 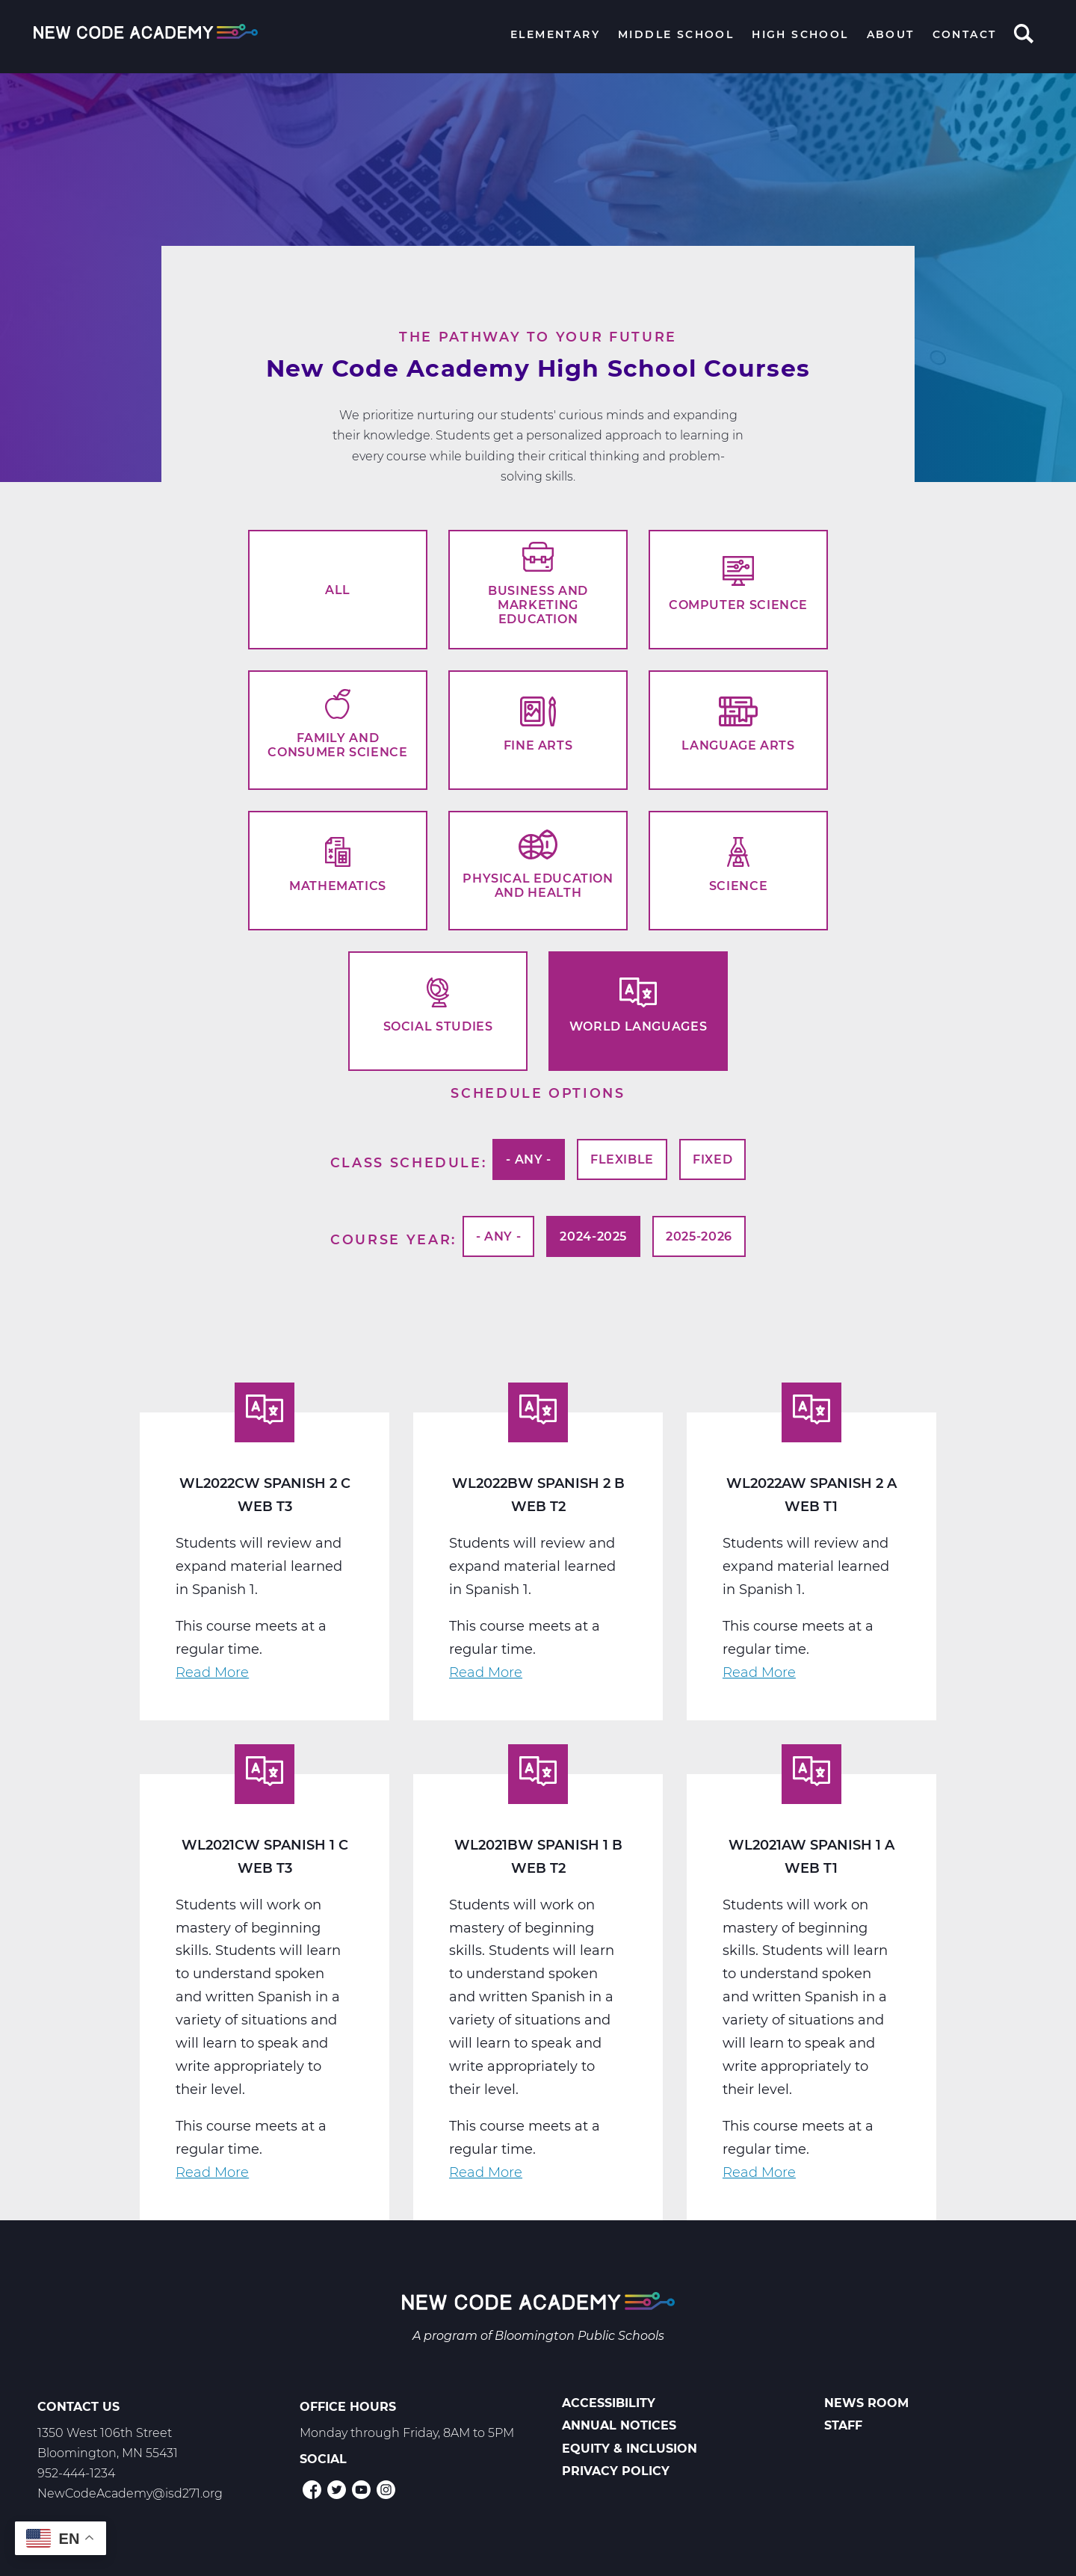 What do you see at coordinates (891, 34) in the screenshot?
I see `About` at bounding box center [891, 34].